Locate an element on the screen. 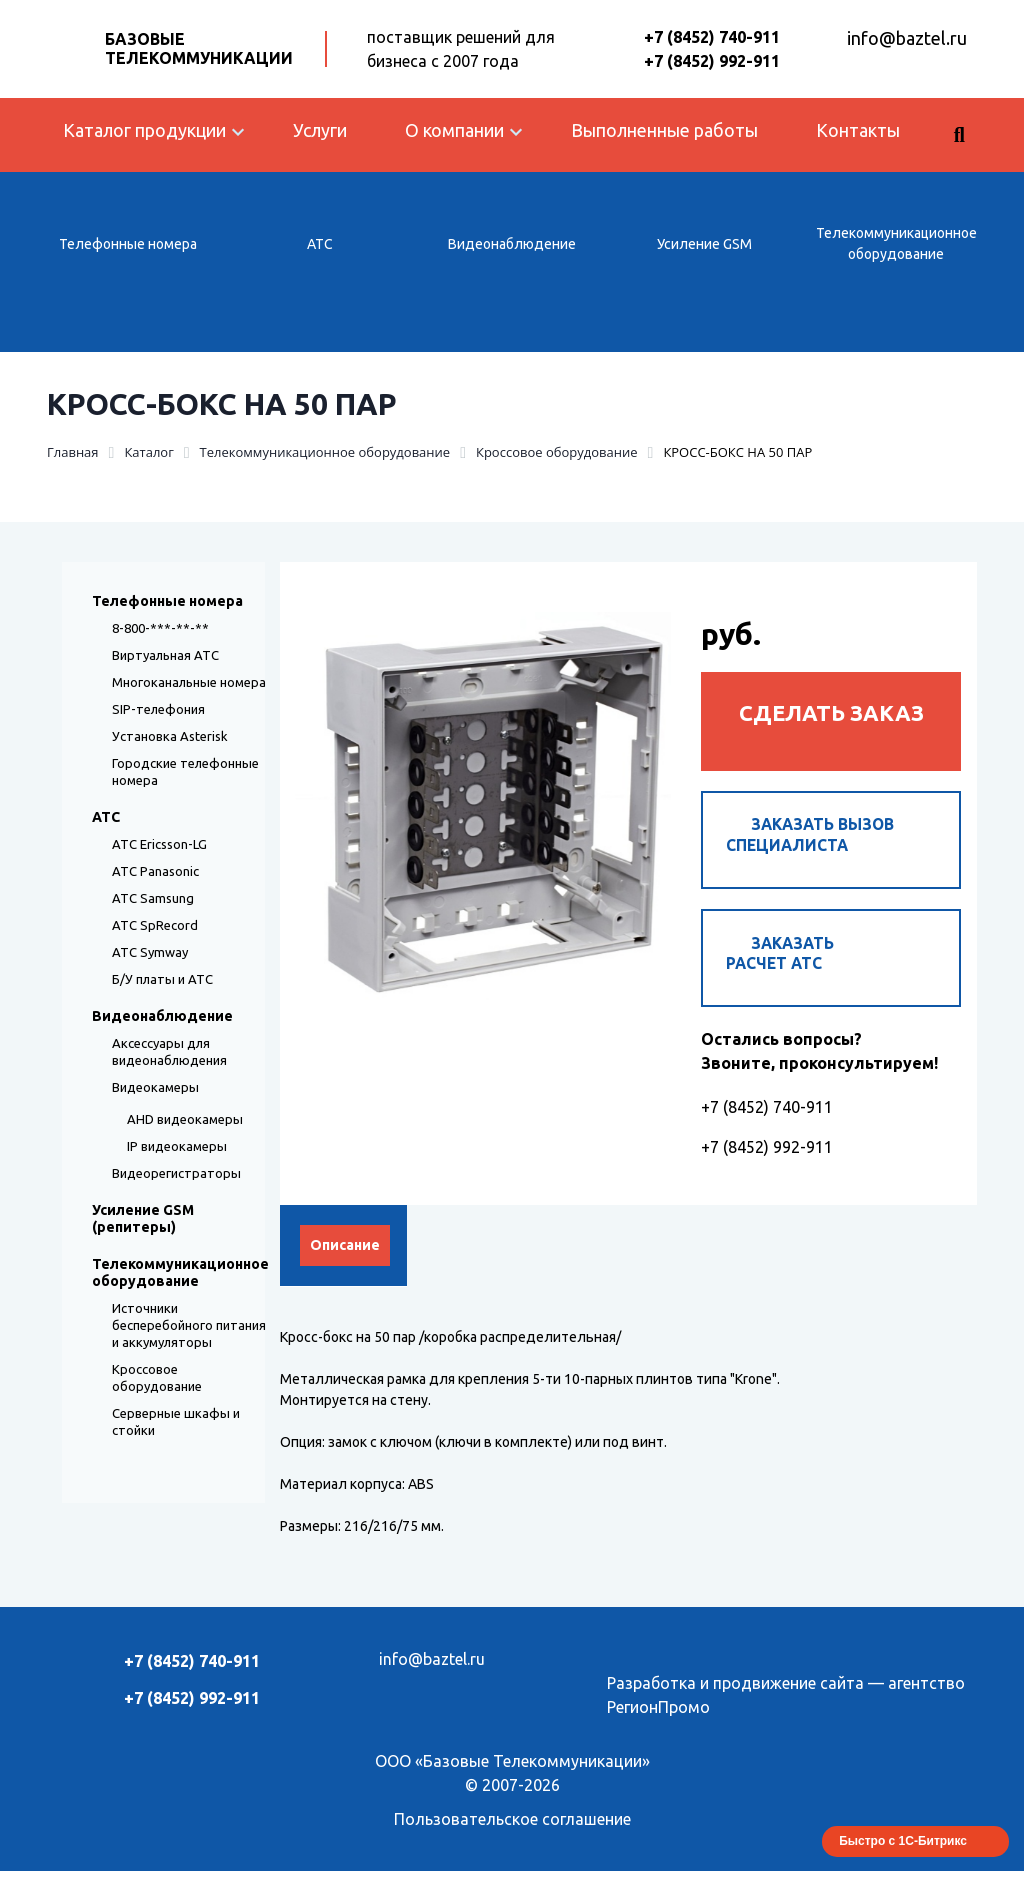 This screenshot has width=1024, height=1886. АТС Samsung is located at coordinates (153, 898).